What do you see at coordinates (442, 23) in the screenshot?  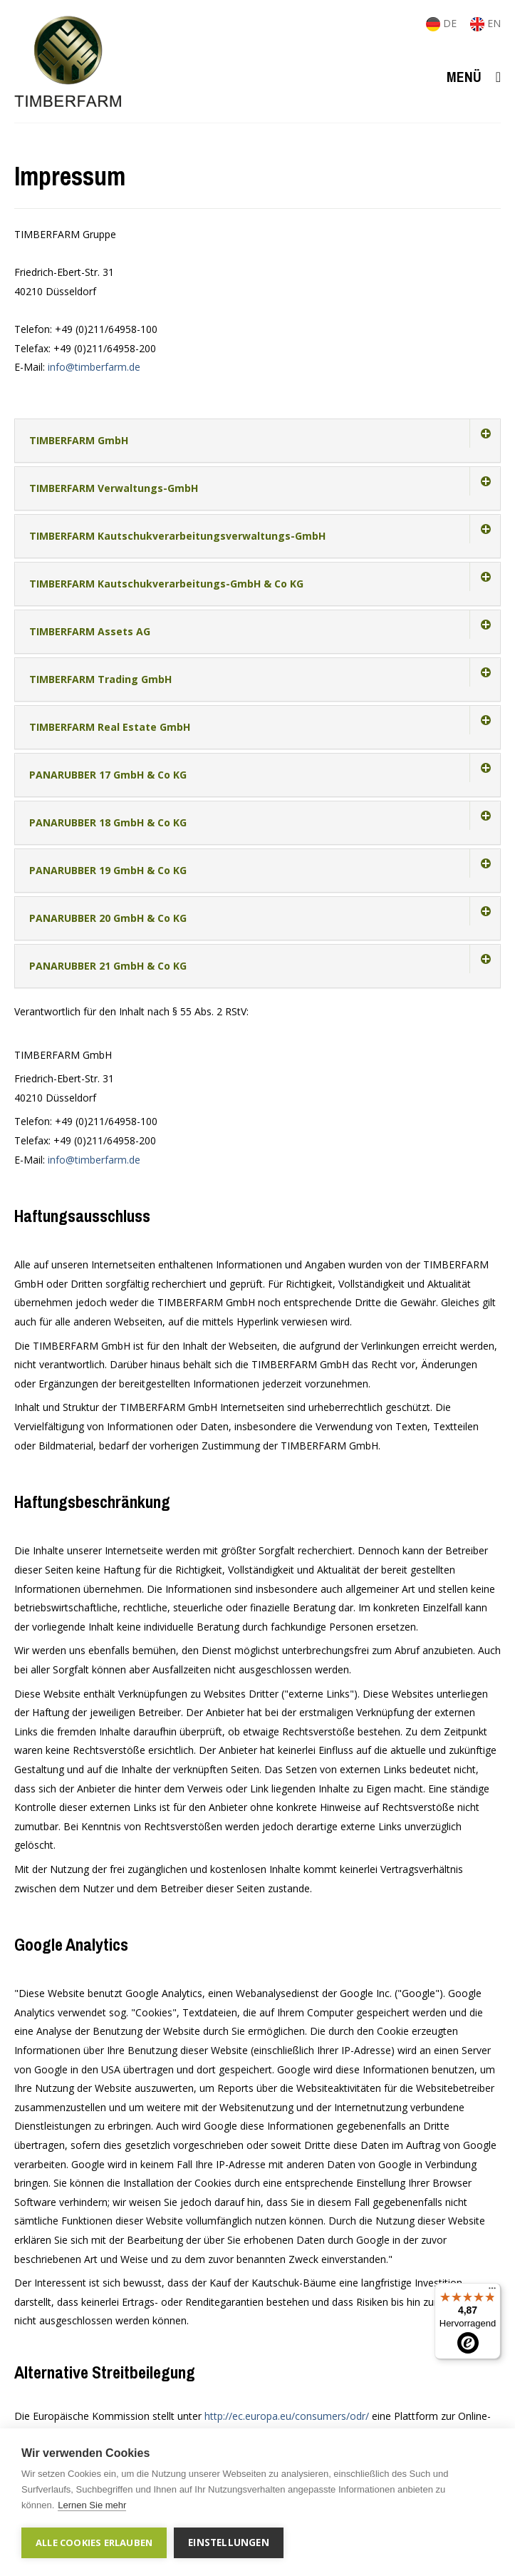 I see `DE` at bounding box center [442, 23].